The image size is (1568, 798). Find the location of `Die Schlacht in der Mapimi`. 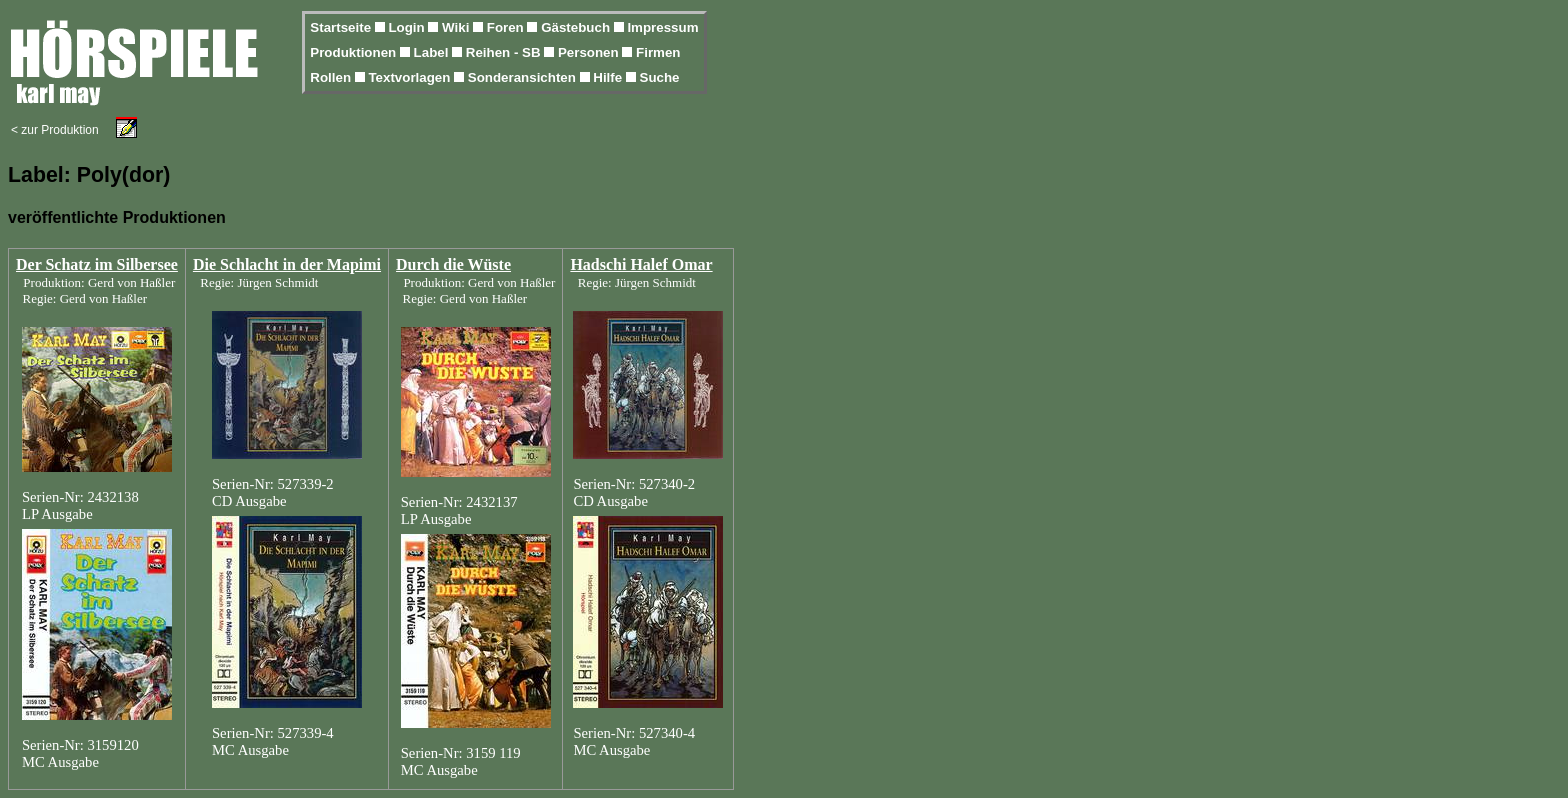

Die Schlacht in der Mapimi is located at coordinates (287, 264).